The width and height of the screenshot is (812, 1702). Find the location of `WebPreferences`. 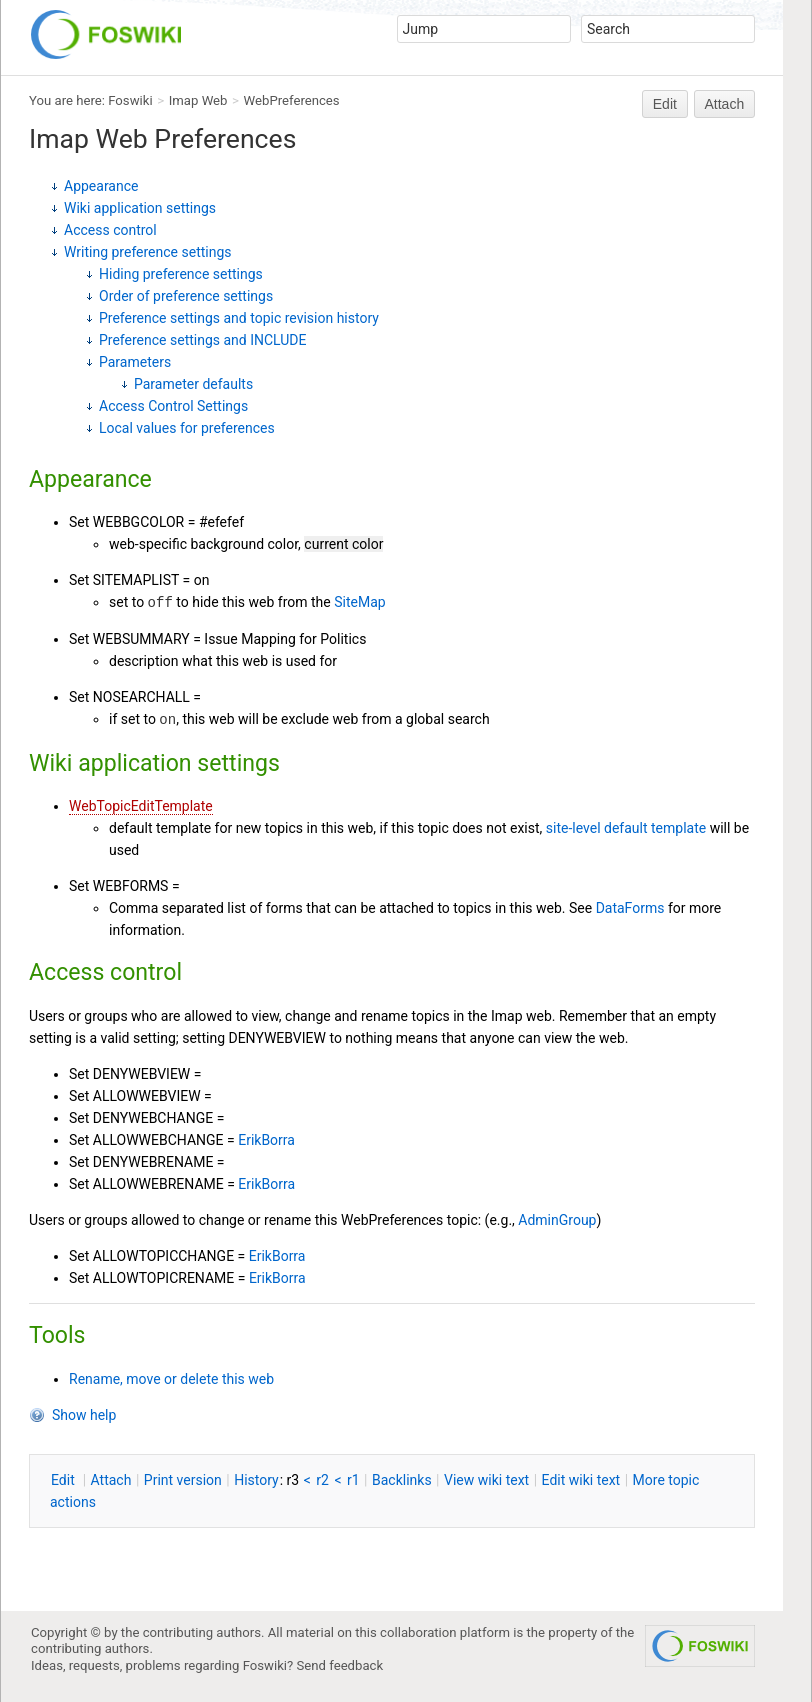

WebPreferences is located at coordinates (292, 100).